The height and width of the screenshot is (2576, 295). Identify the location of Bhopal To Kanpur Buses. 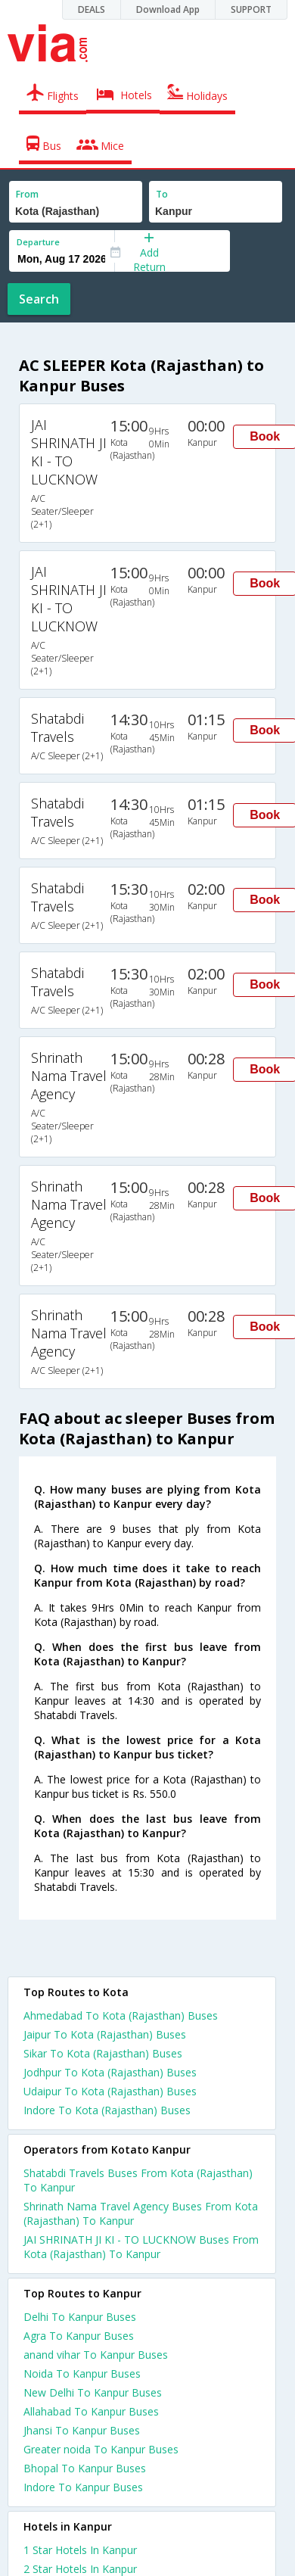
(84, 2468).